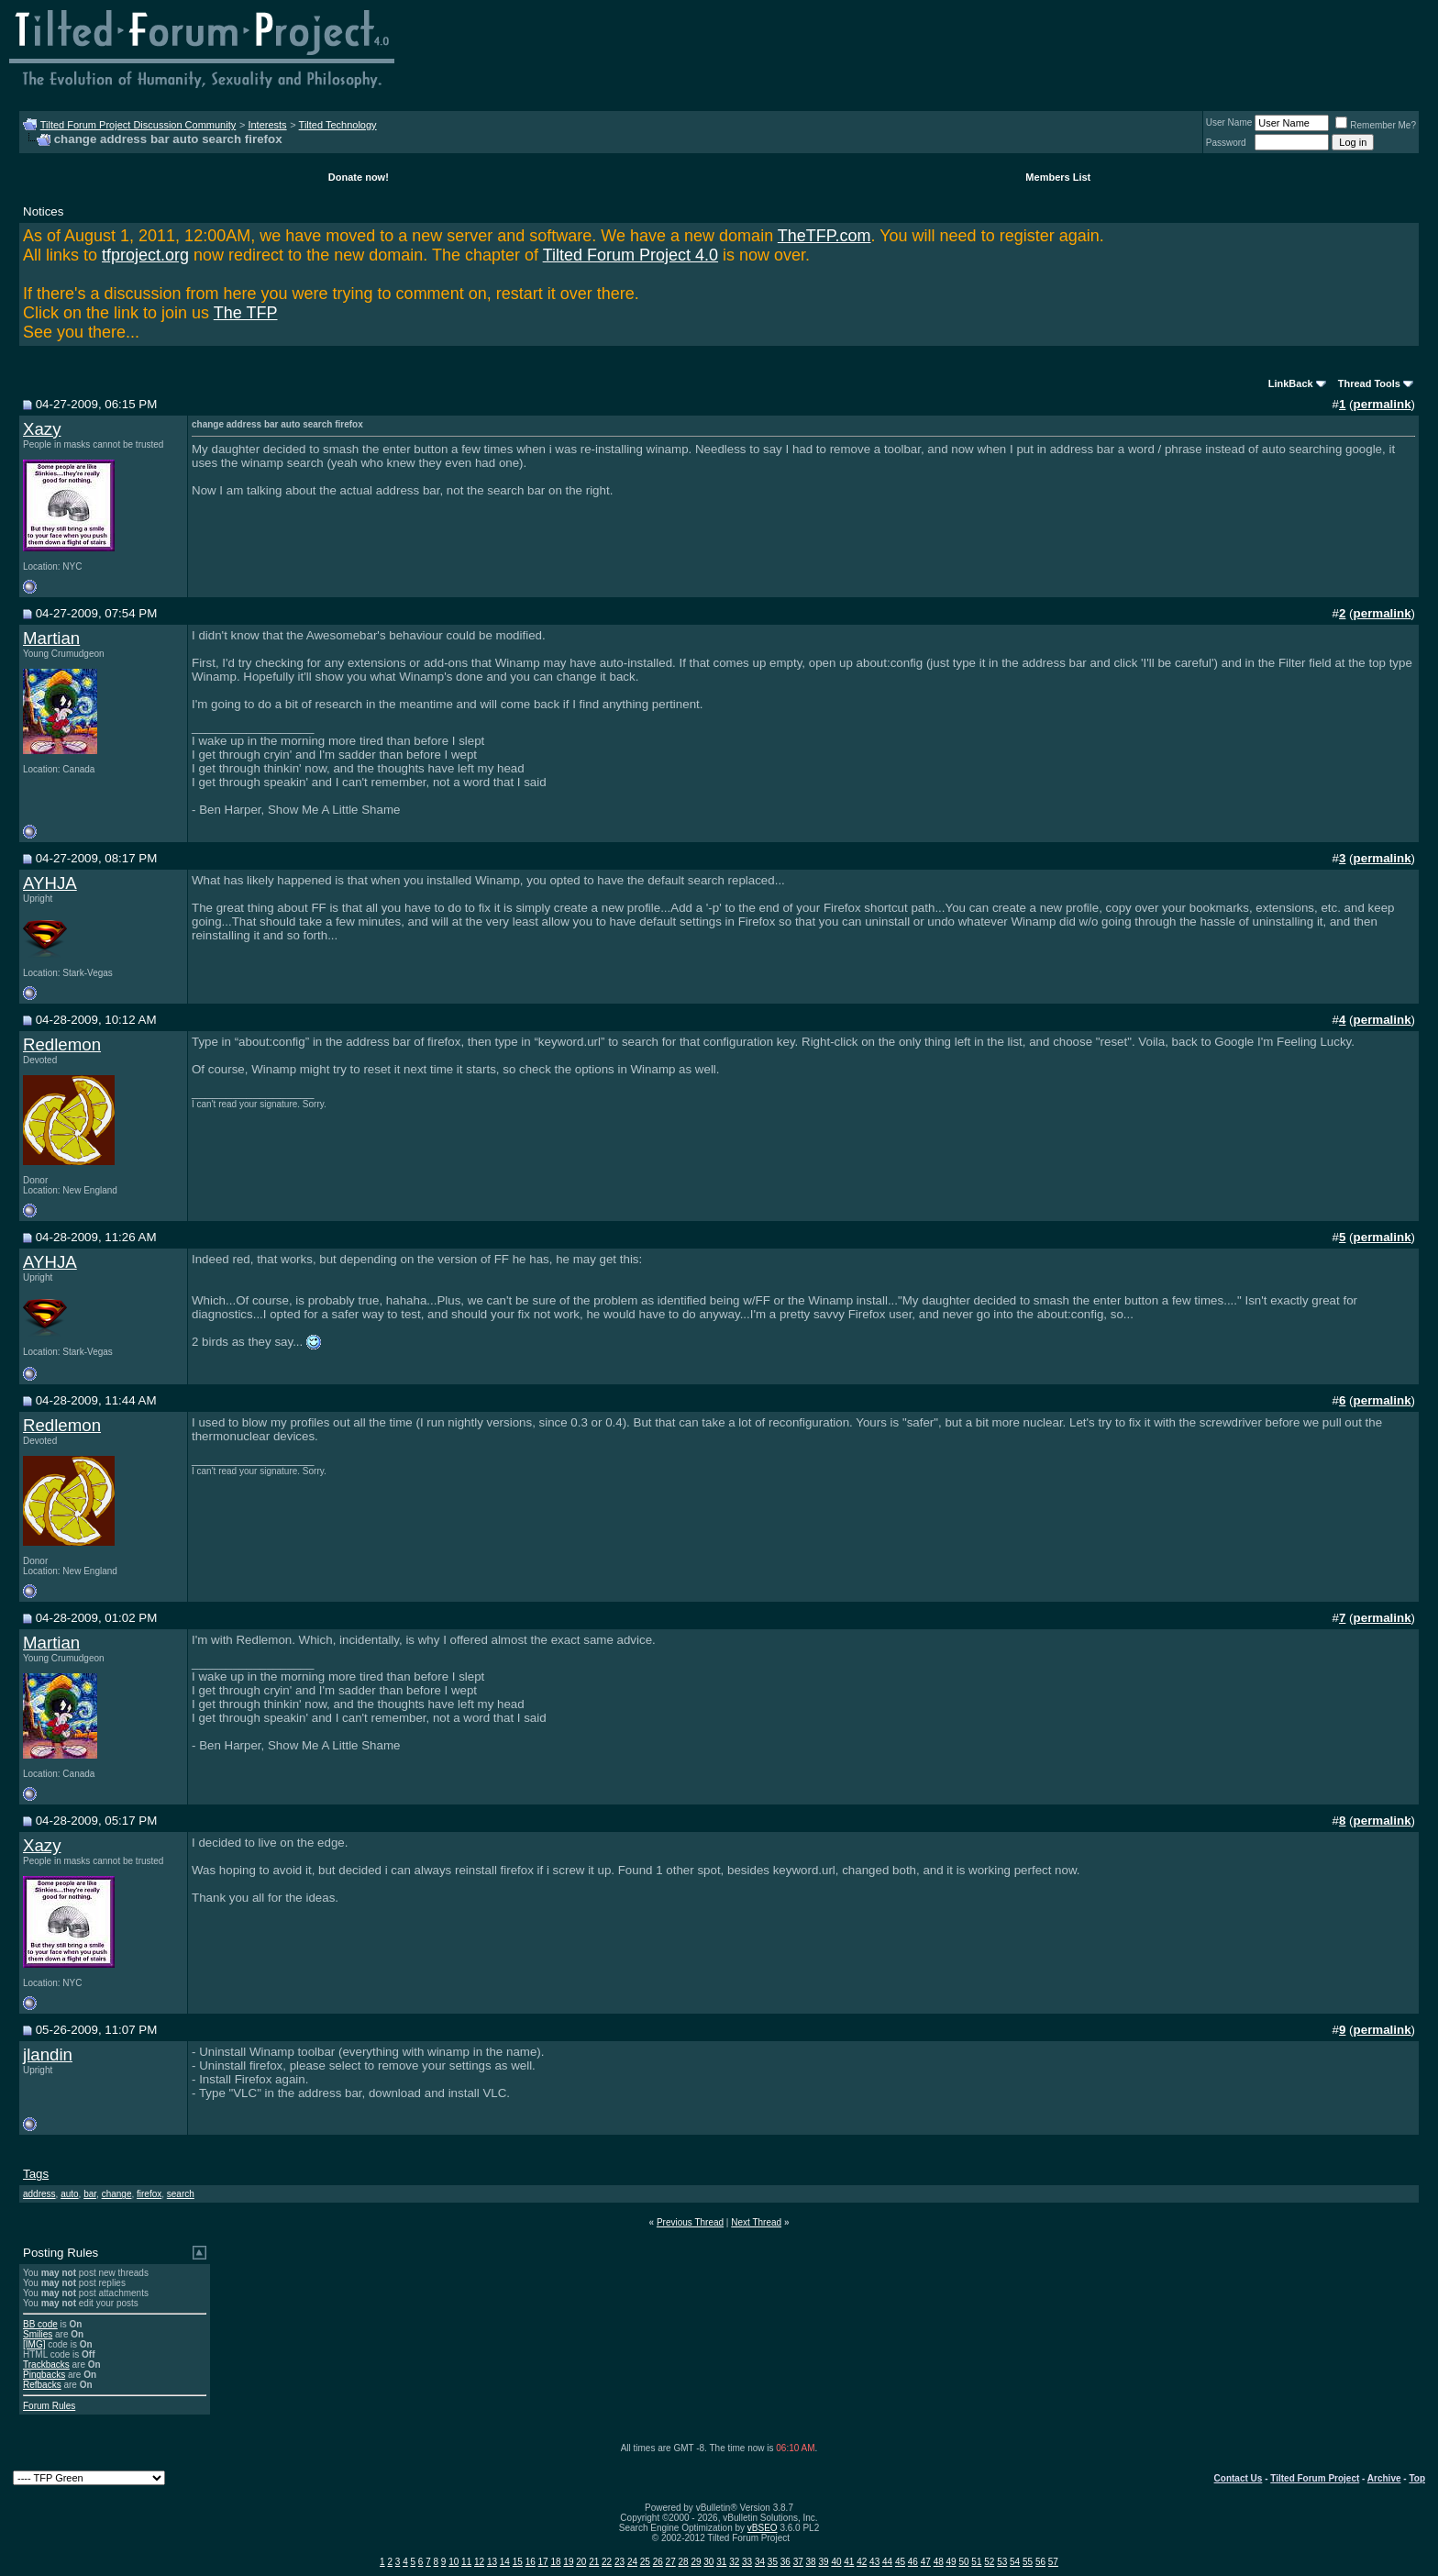 The image size is (1438, 2576). I want to click on Tilted Forum Project, so click(1314, 2478).